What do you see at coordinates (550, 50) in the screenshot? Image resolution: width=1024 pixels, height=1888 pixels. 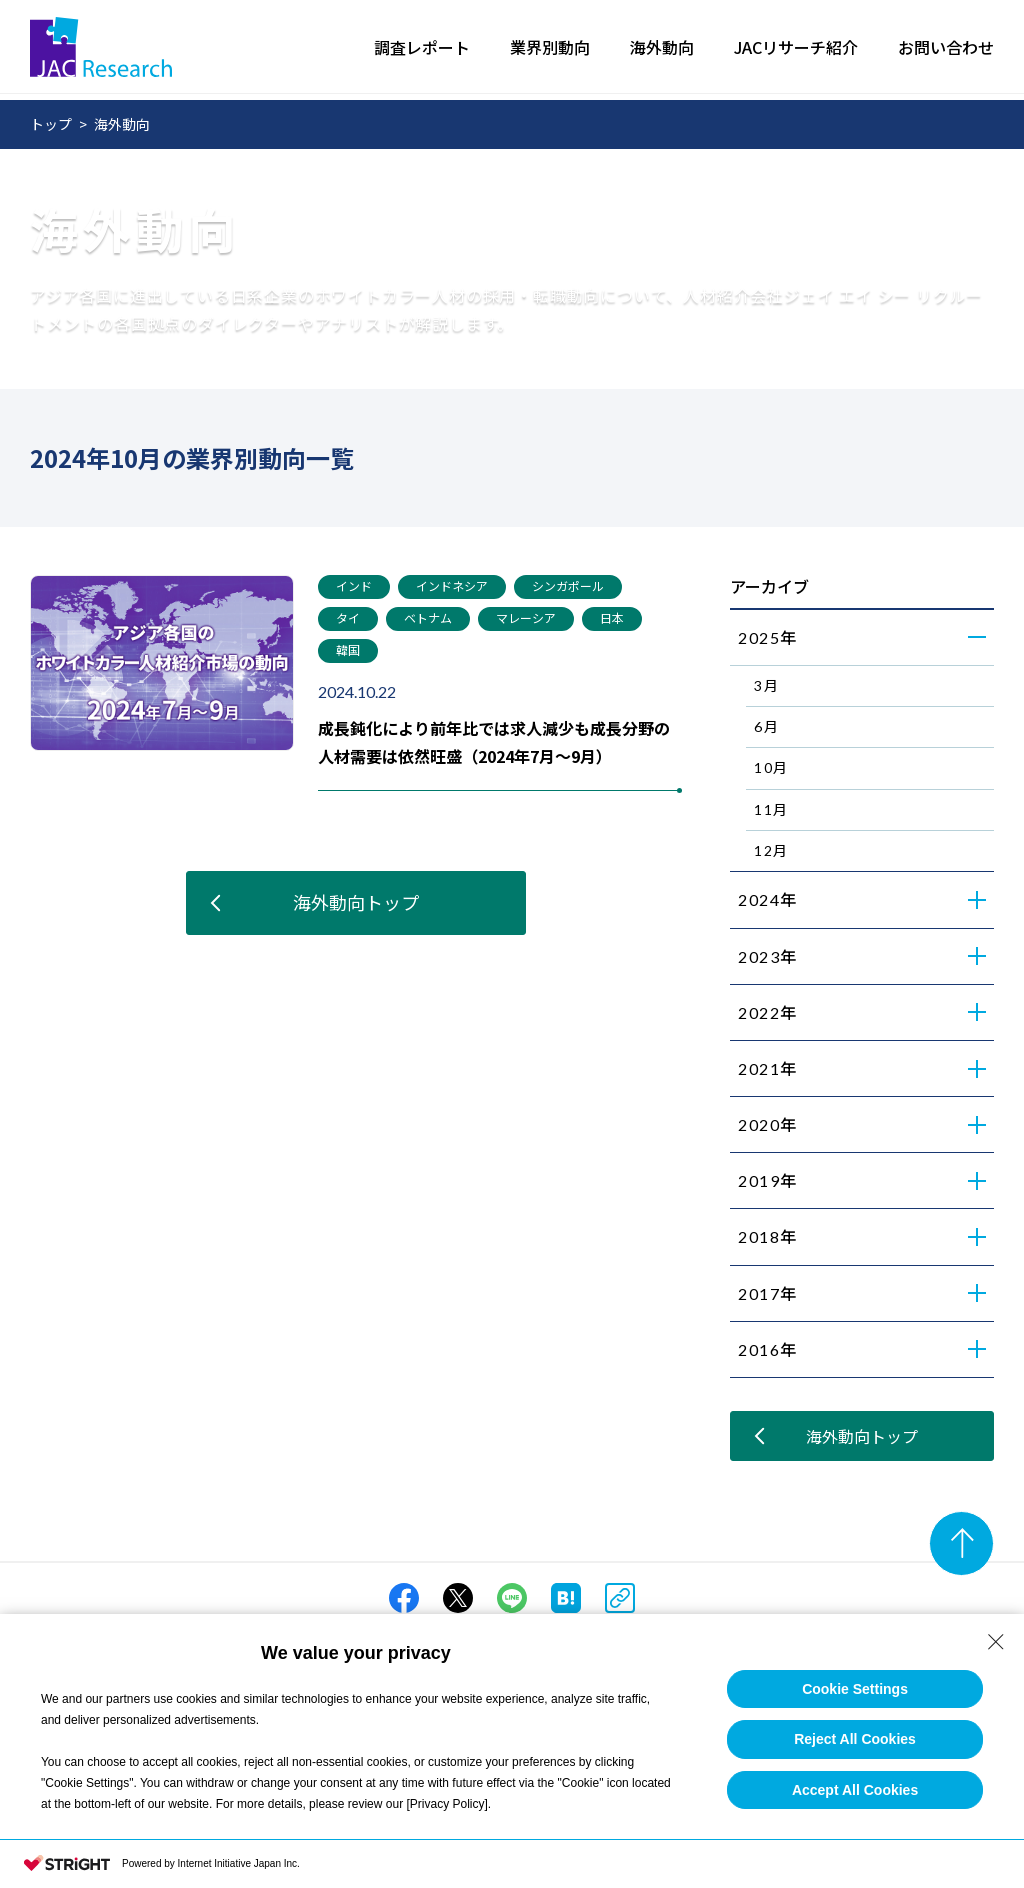 I see `業界別動向` at bounding box center [550, 50].